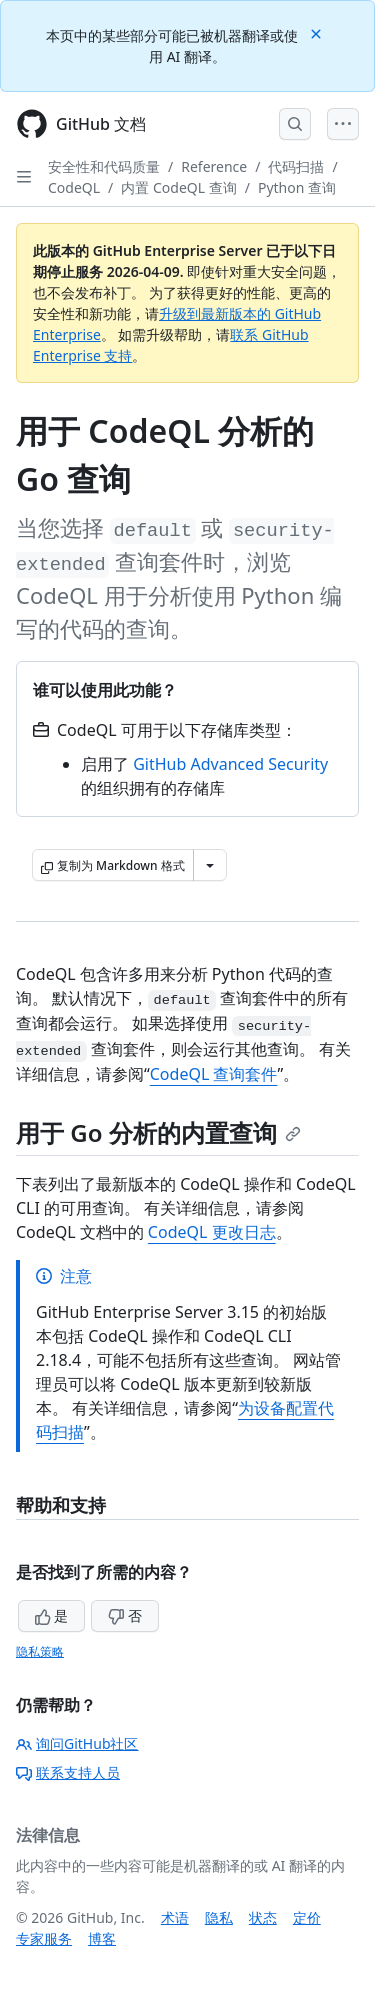 The width and height of the screenshot is (375, 2013). I want to click on 联系支持人员, so click(68, 1772).